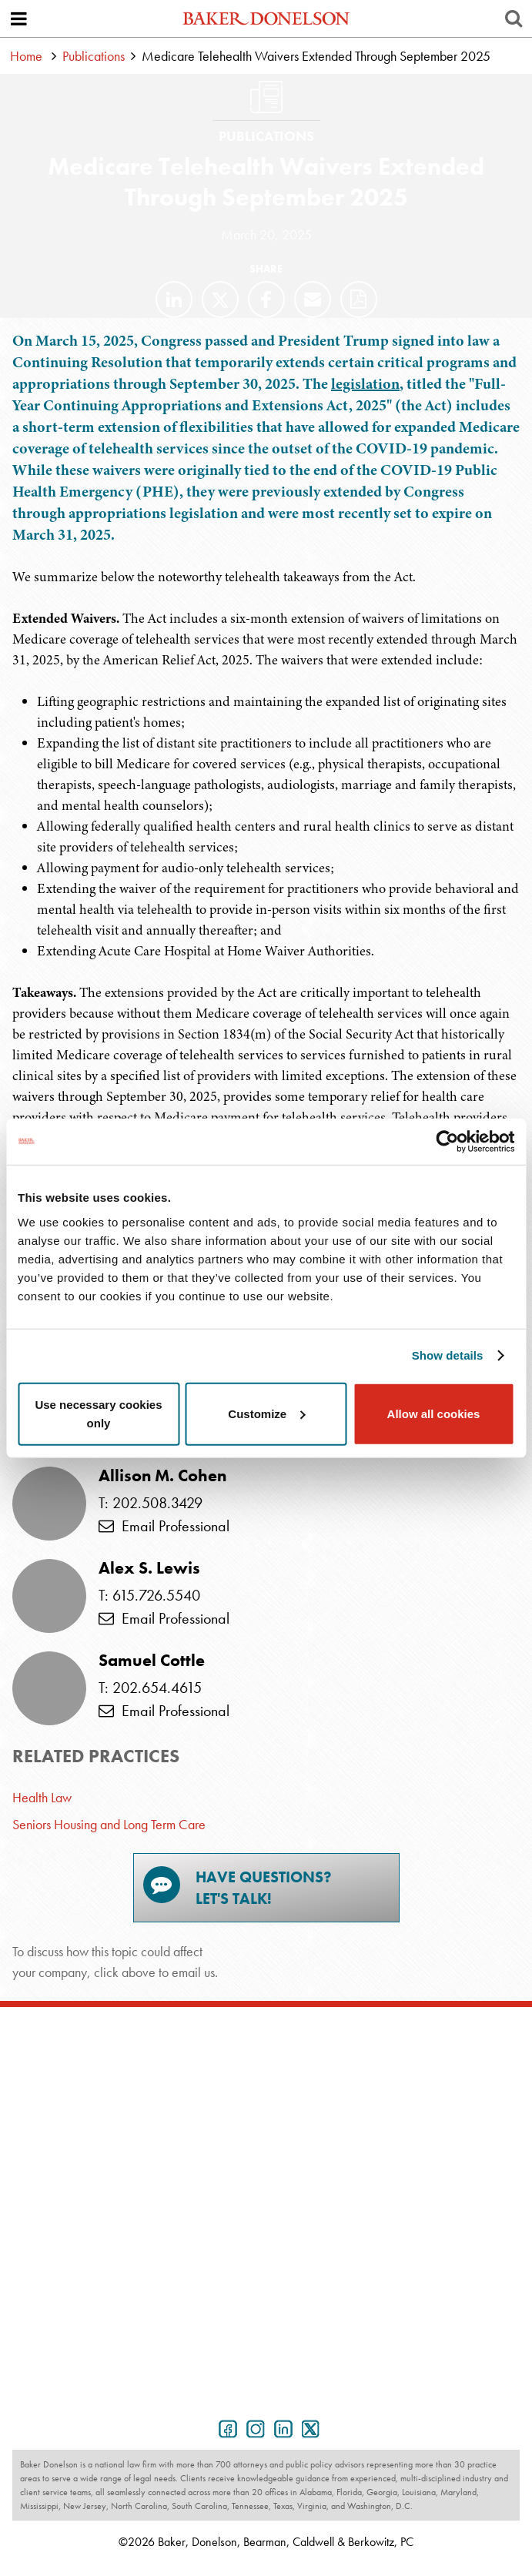 Image resolution: width=532 pixels, height=2576 pixels. What do you see at coordinates (433, 1413) in the screenshot?
I see `Allow all cookies` at bounding box center [433, 1413].